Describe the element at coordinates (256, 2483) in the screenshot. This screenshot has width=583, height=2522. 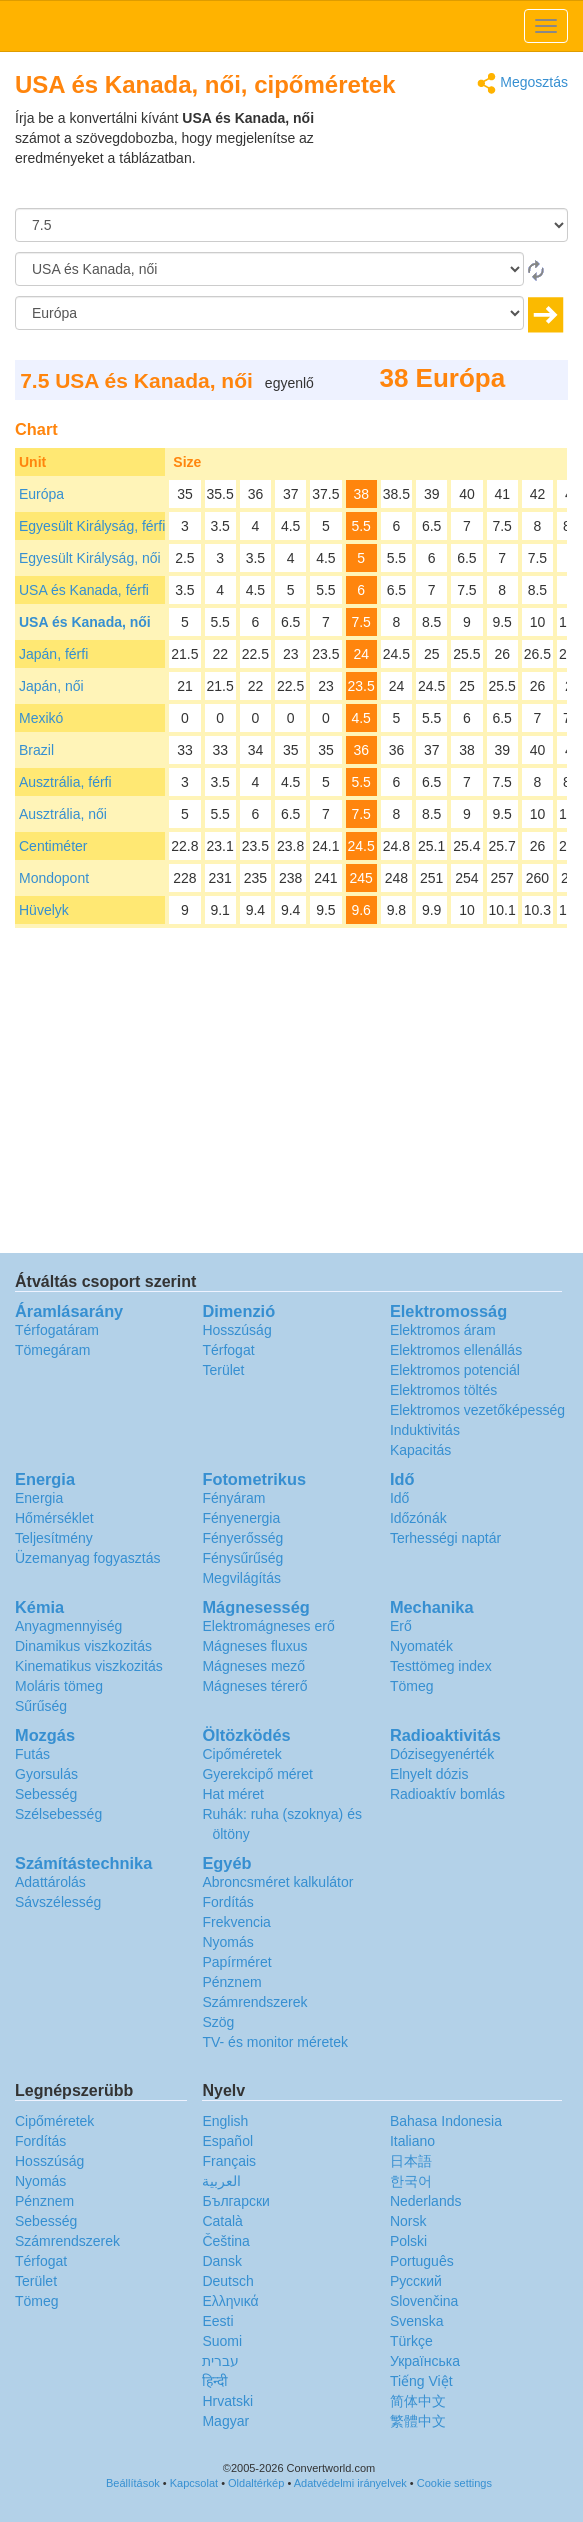
I see `Oldaltérkép` at that location.